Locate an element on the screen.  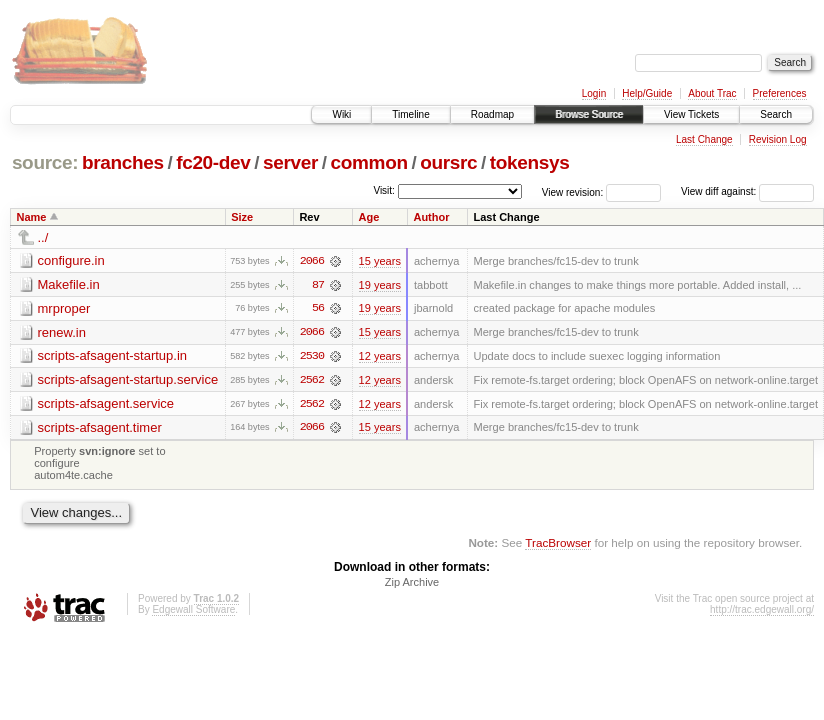
56 is located at coordinates (318, 309).